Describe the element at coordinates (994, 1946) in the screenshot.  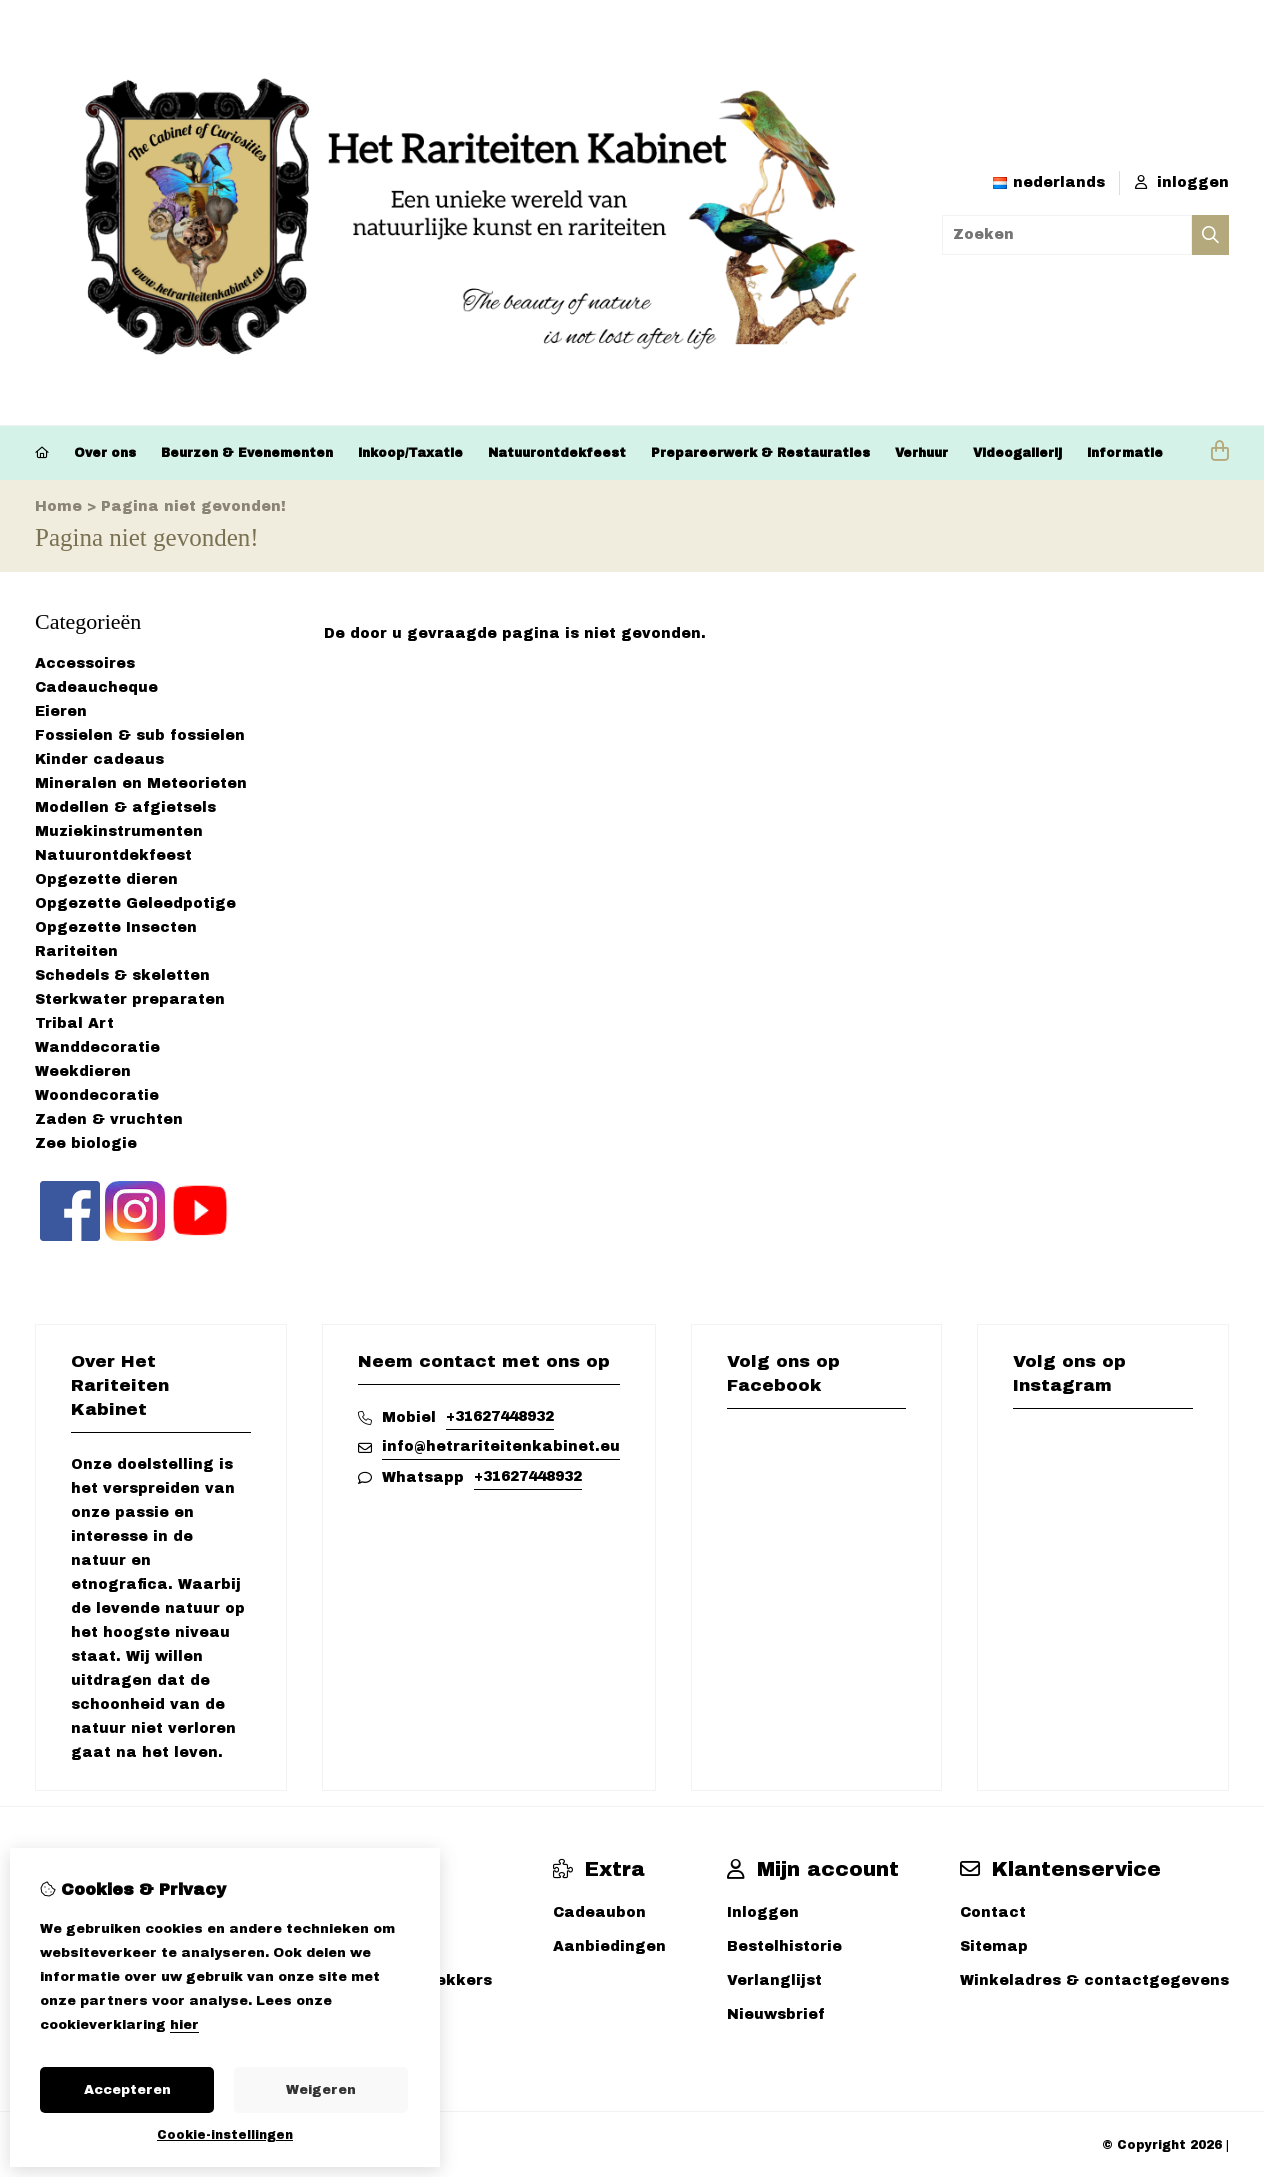
I see `Sitemap` at that location.